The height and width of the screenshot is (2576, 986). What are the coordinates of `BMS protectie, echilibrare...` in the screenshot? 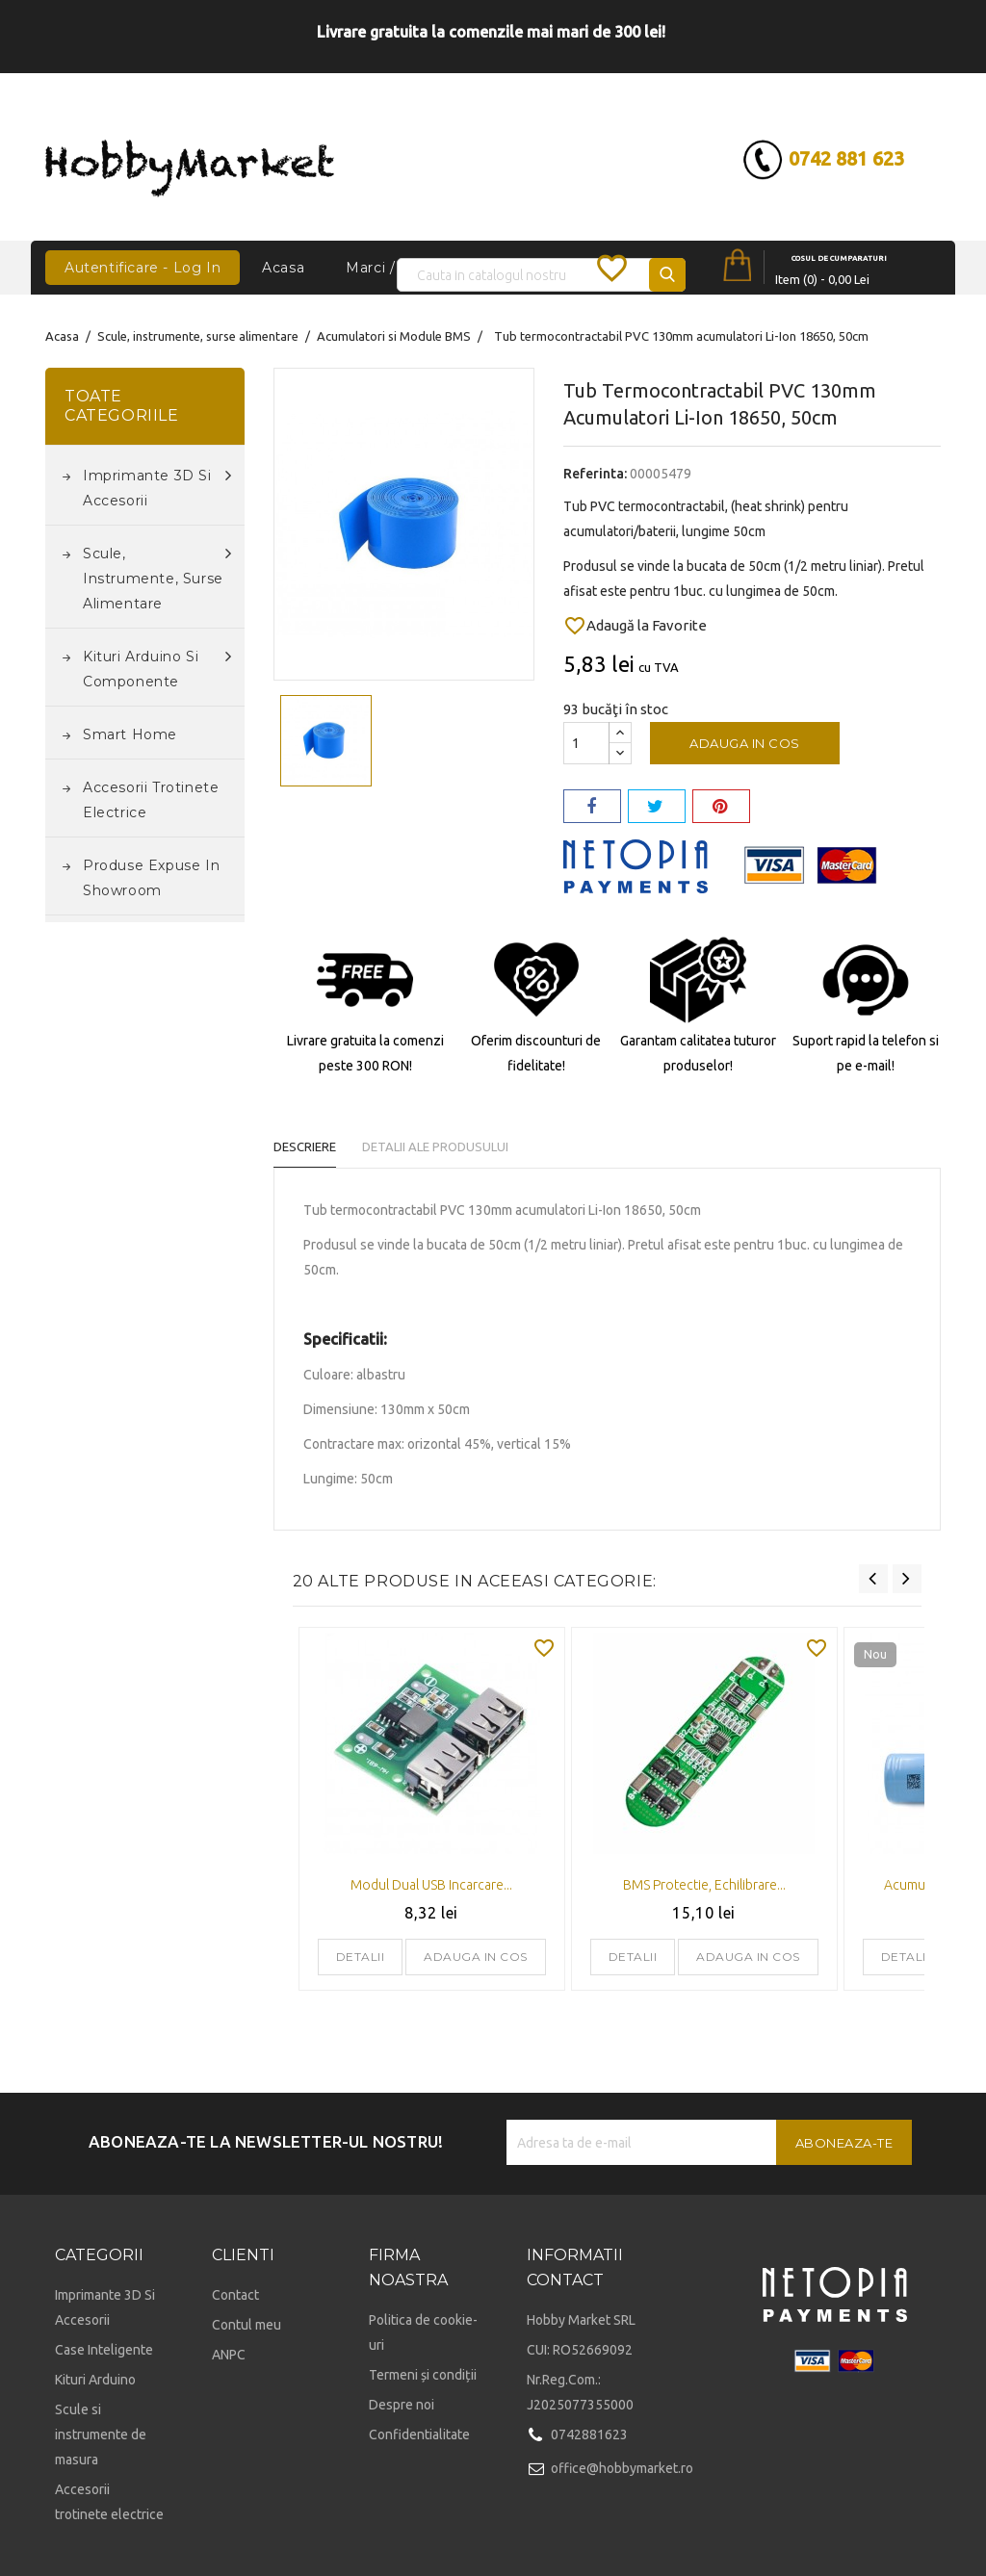 It's located at (704, 1885).